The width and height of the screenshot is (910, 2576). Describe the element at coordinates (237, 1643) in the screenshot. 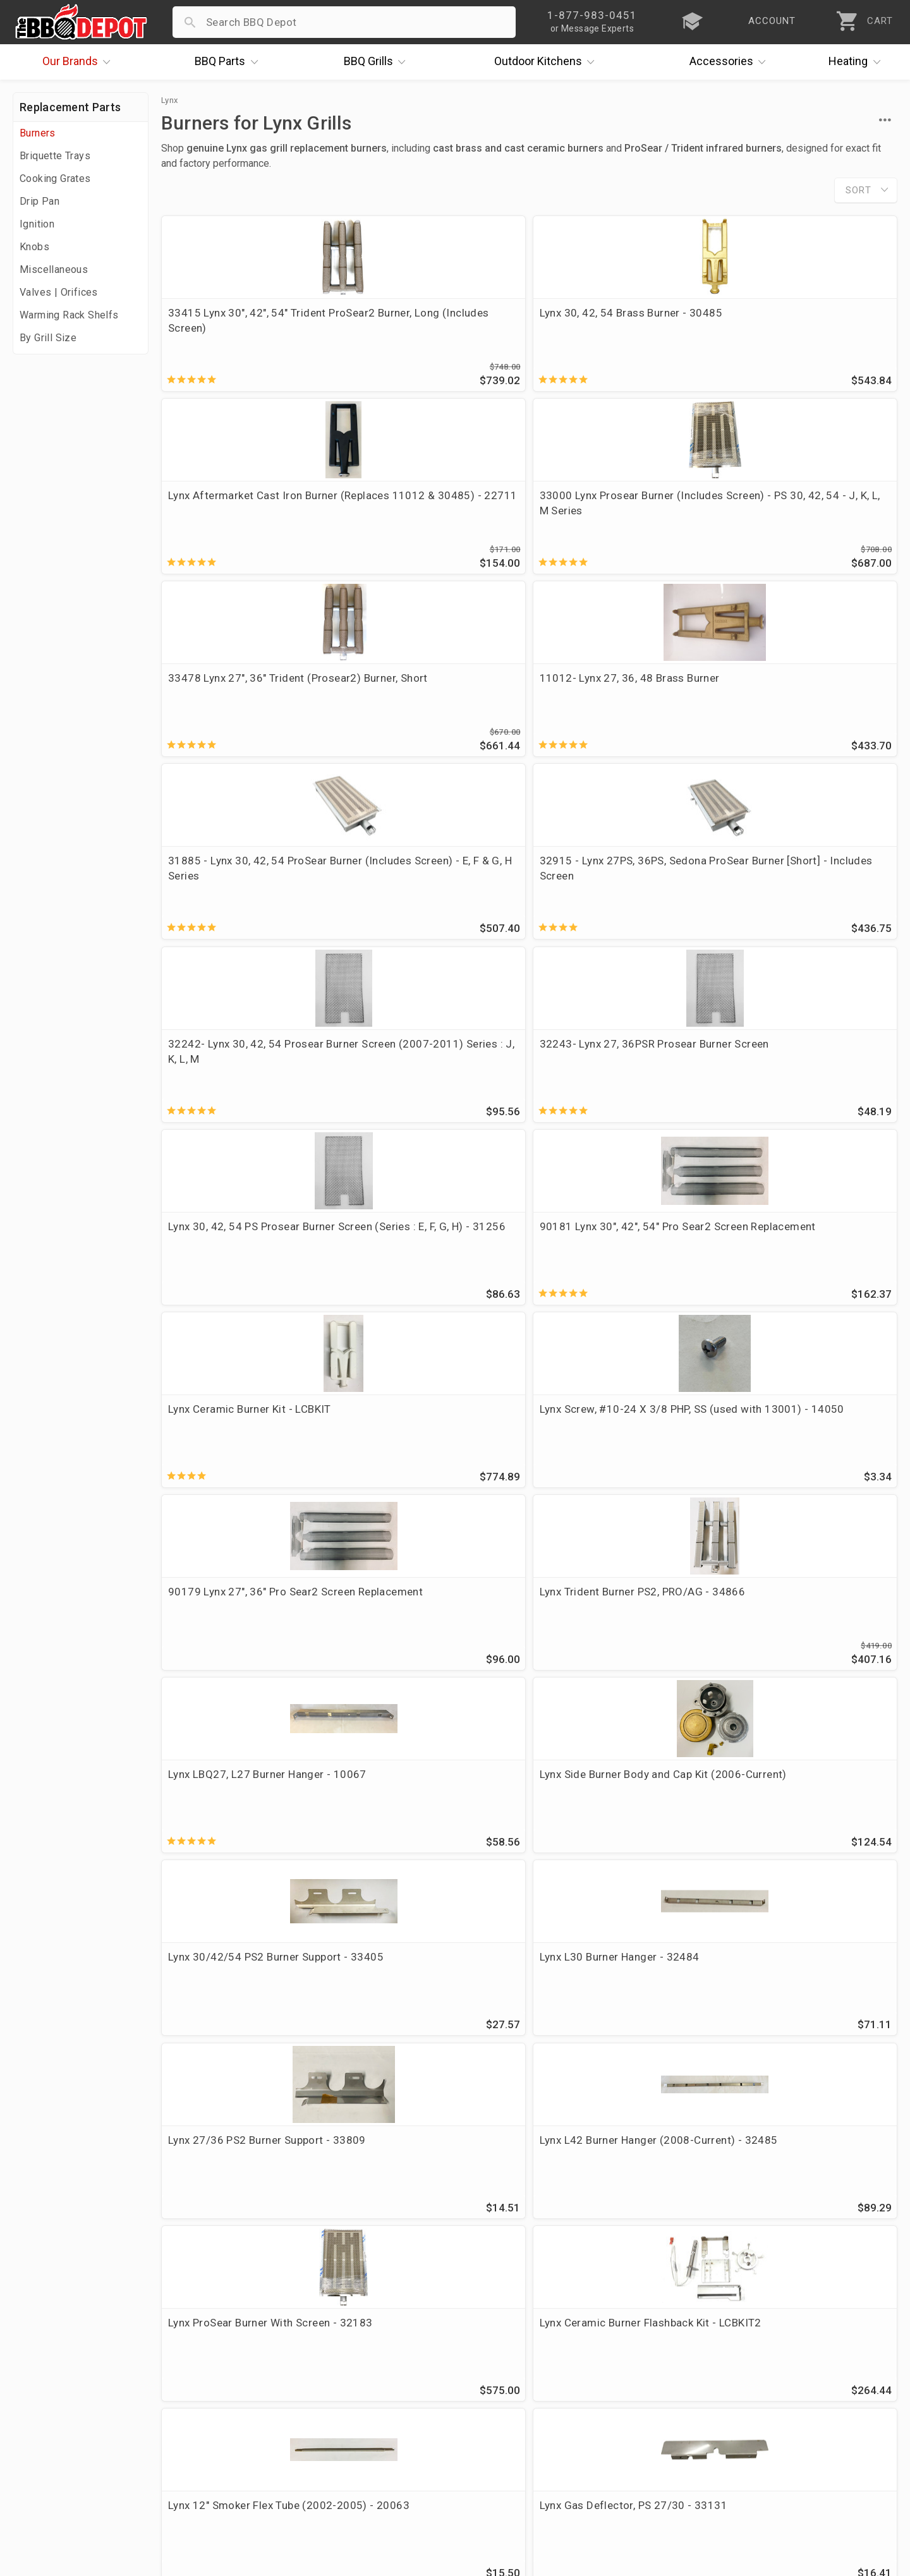

I see `Lynx 4 pc Ceramic Cap Set - 90265` at that location.